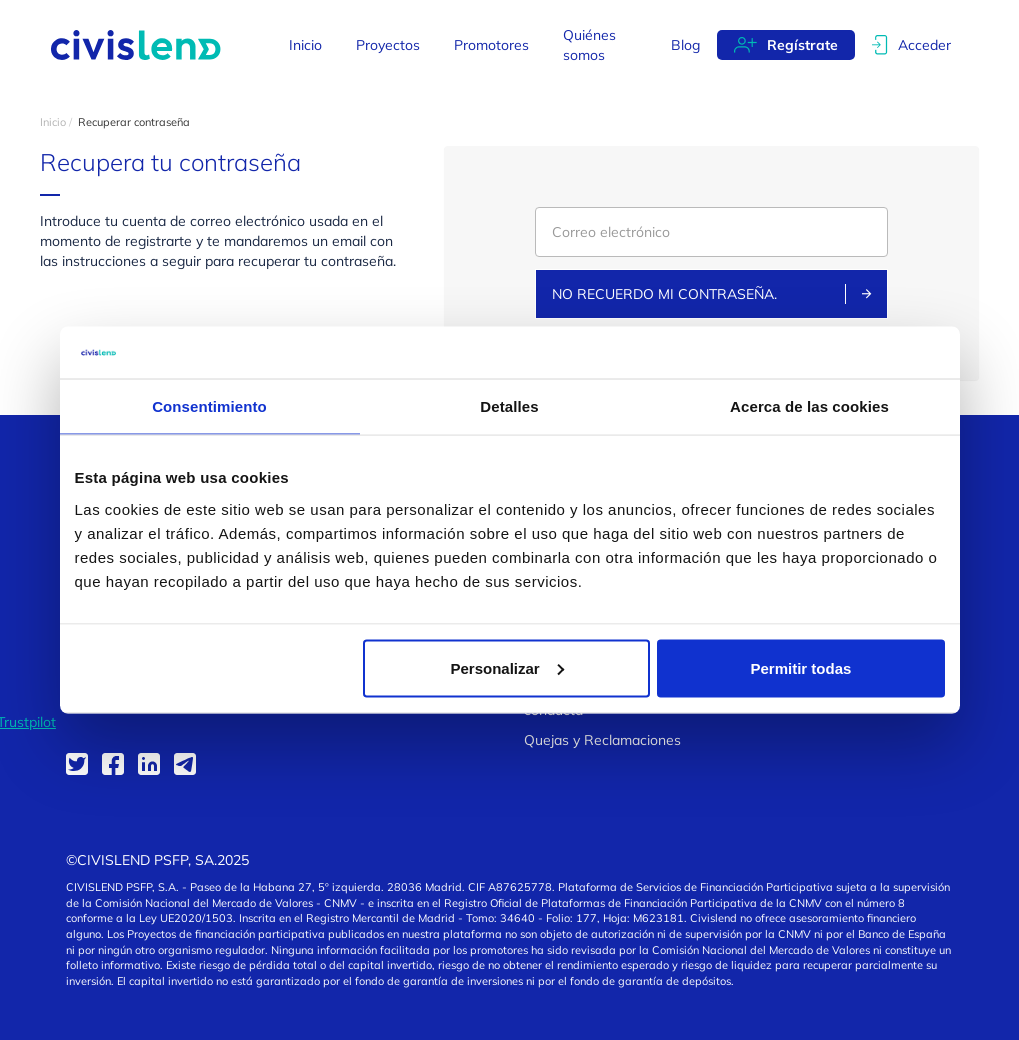 The image size is (1019, 1040). I want to click on Detalles [tab], so click(509, 406).